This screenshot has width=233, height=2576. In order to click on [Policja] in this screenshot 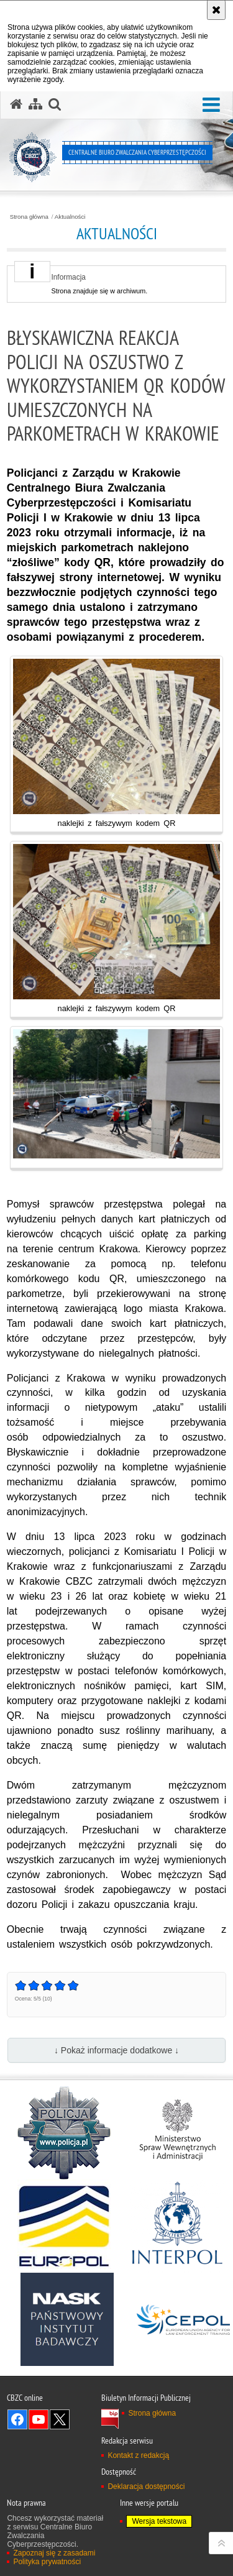, I will do `click(64, 2133)`.